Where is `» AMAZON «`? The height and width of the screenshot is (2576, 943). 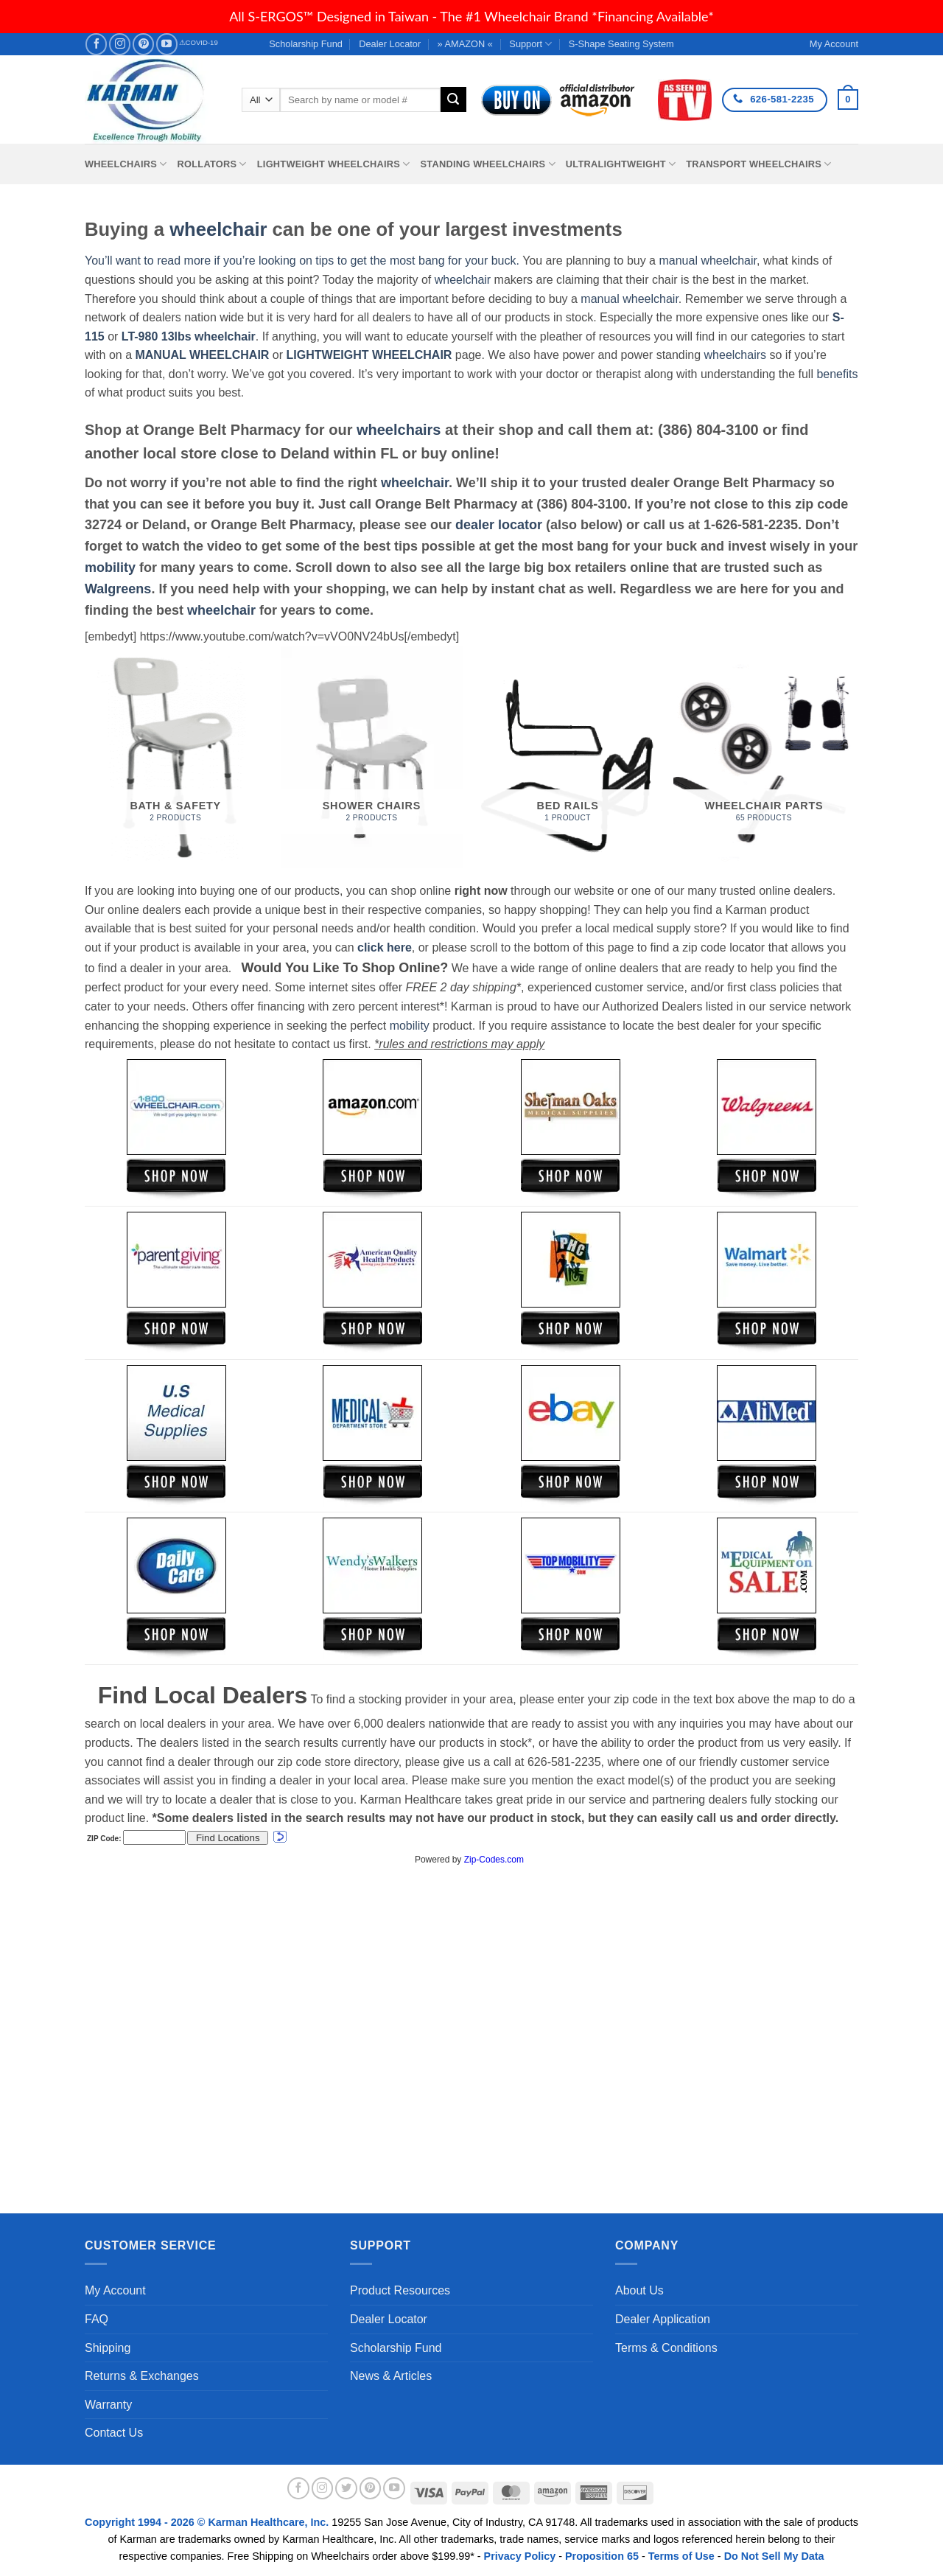
» AMAZON « is located at coordinates (465, 43).